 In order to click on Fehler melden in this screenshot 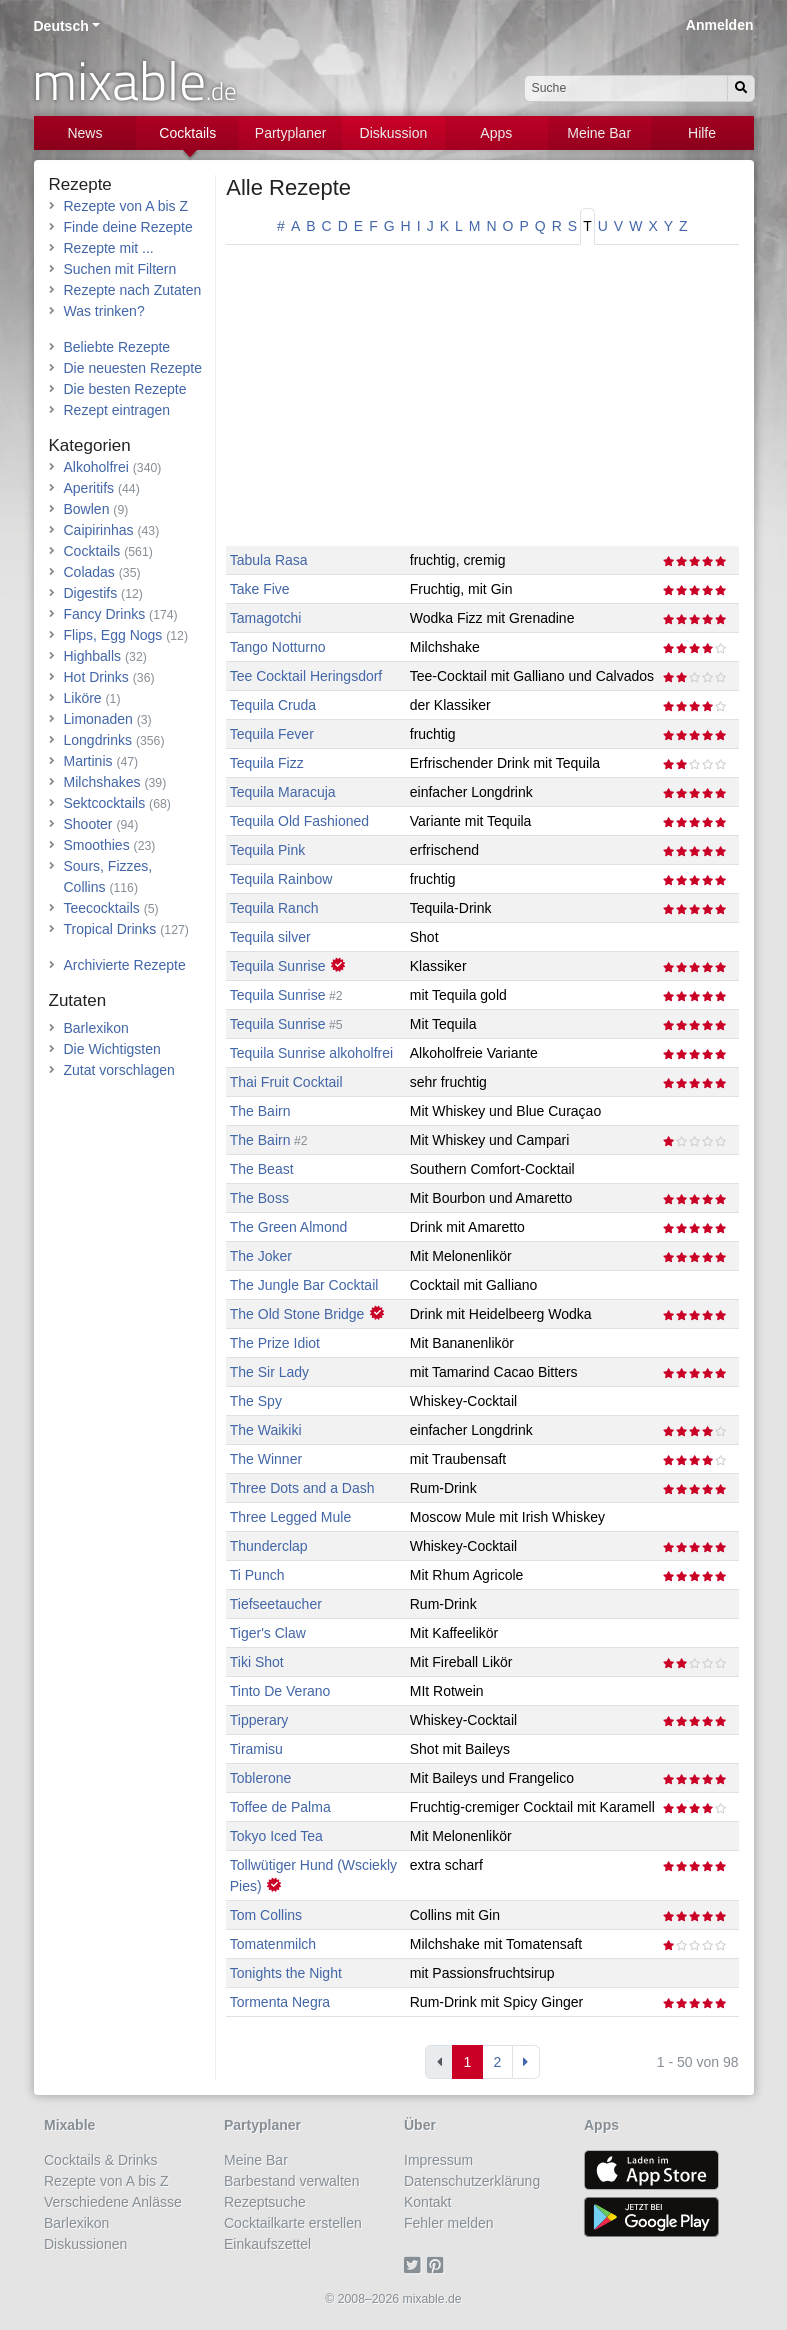, I will do `click(449, 2223)`.